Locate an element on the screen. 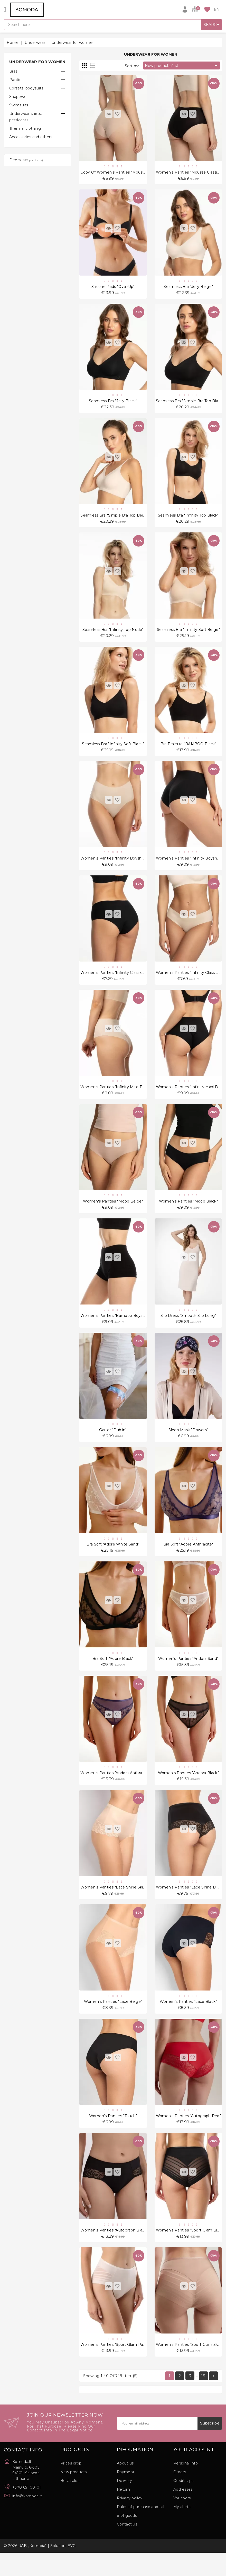 The height and width of the screenshot is (2576, 226). Shapewear is located at coordinates (19, 96).